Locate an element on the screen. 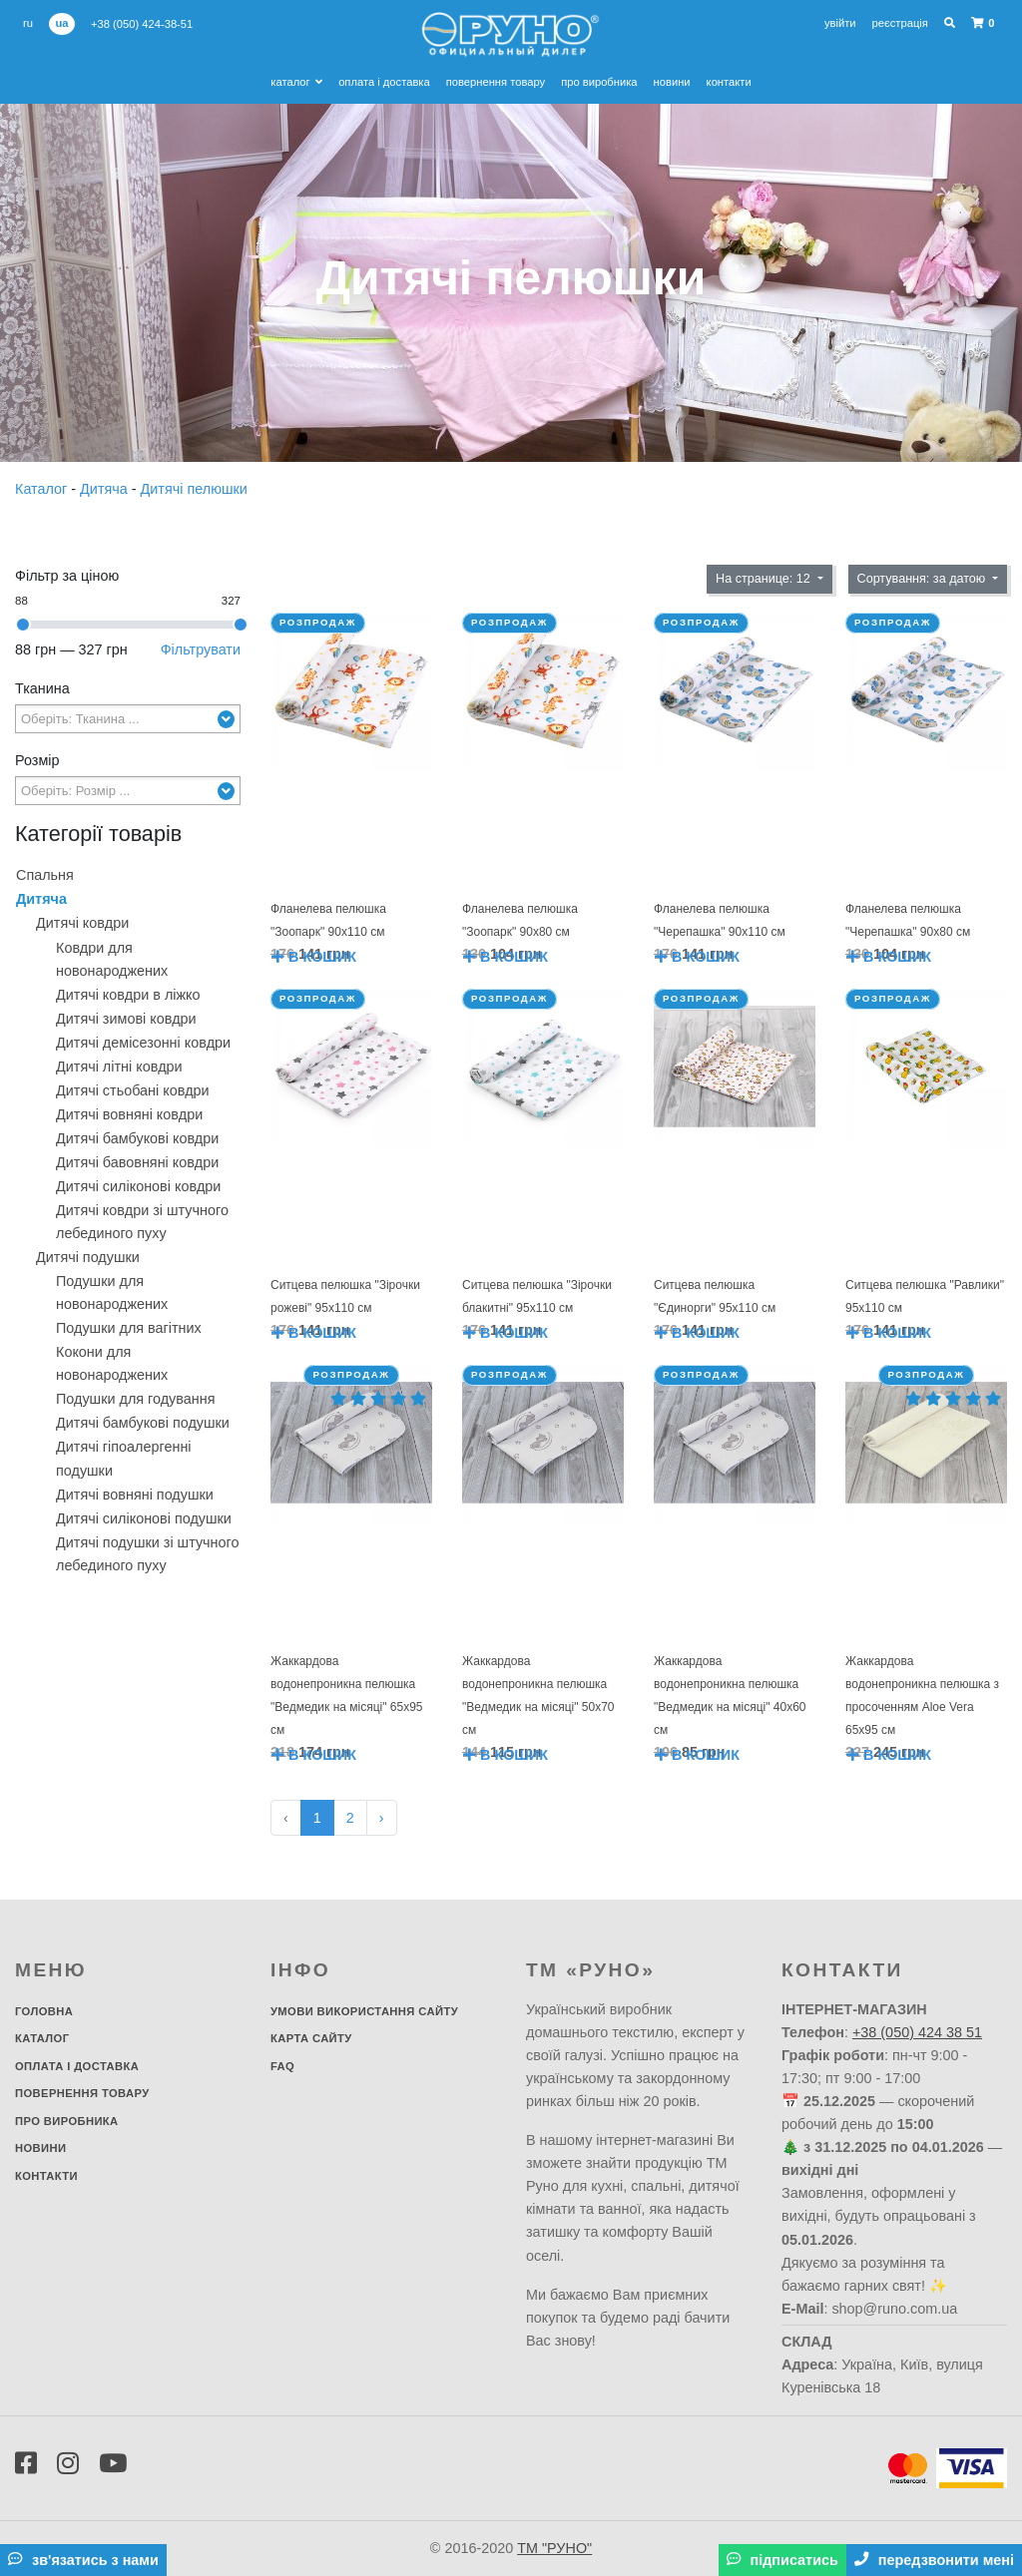  Дитячі вовняні ковдри is located at coordinates (129, 1114).